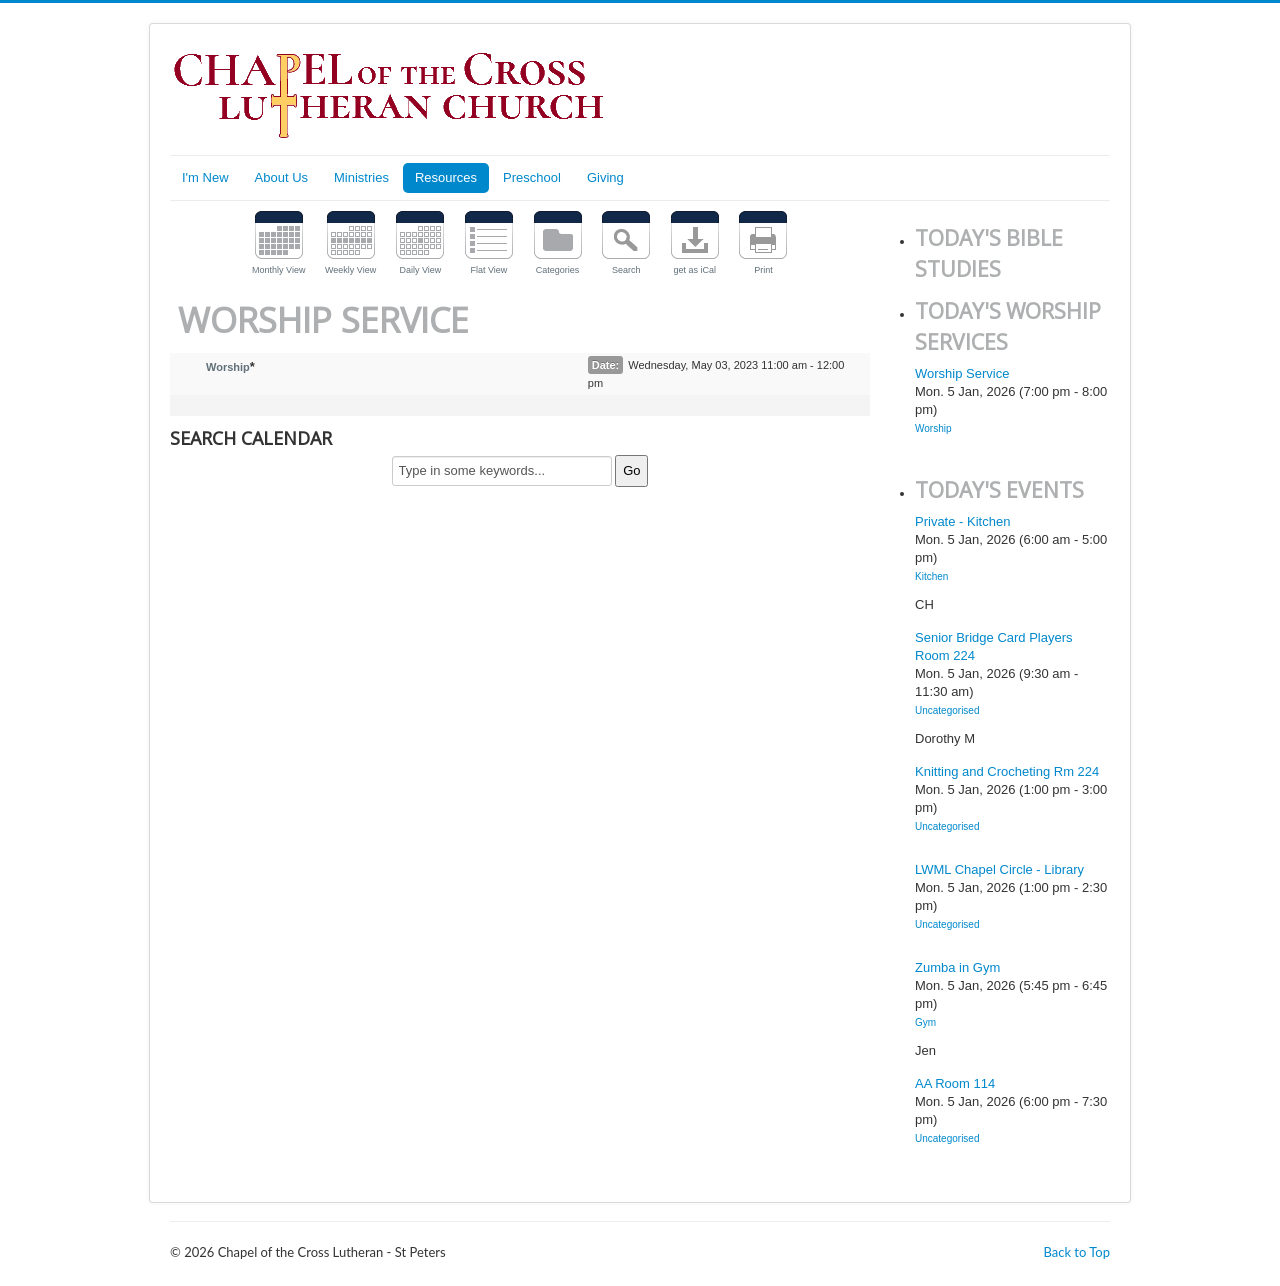  Describe the element at coordinates (947, 710) in the screenshot. I see `Uncategorised` at that location.